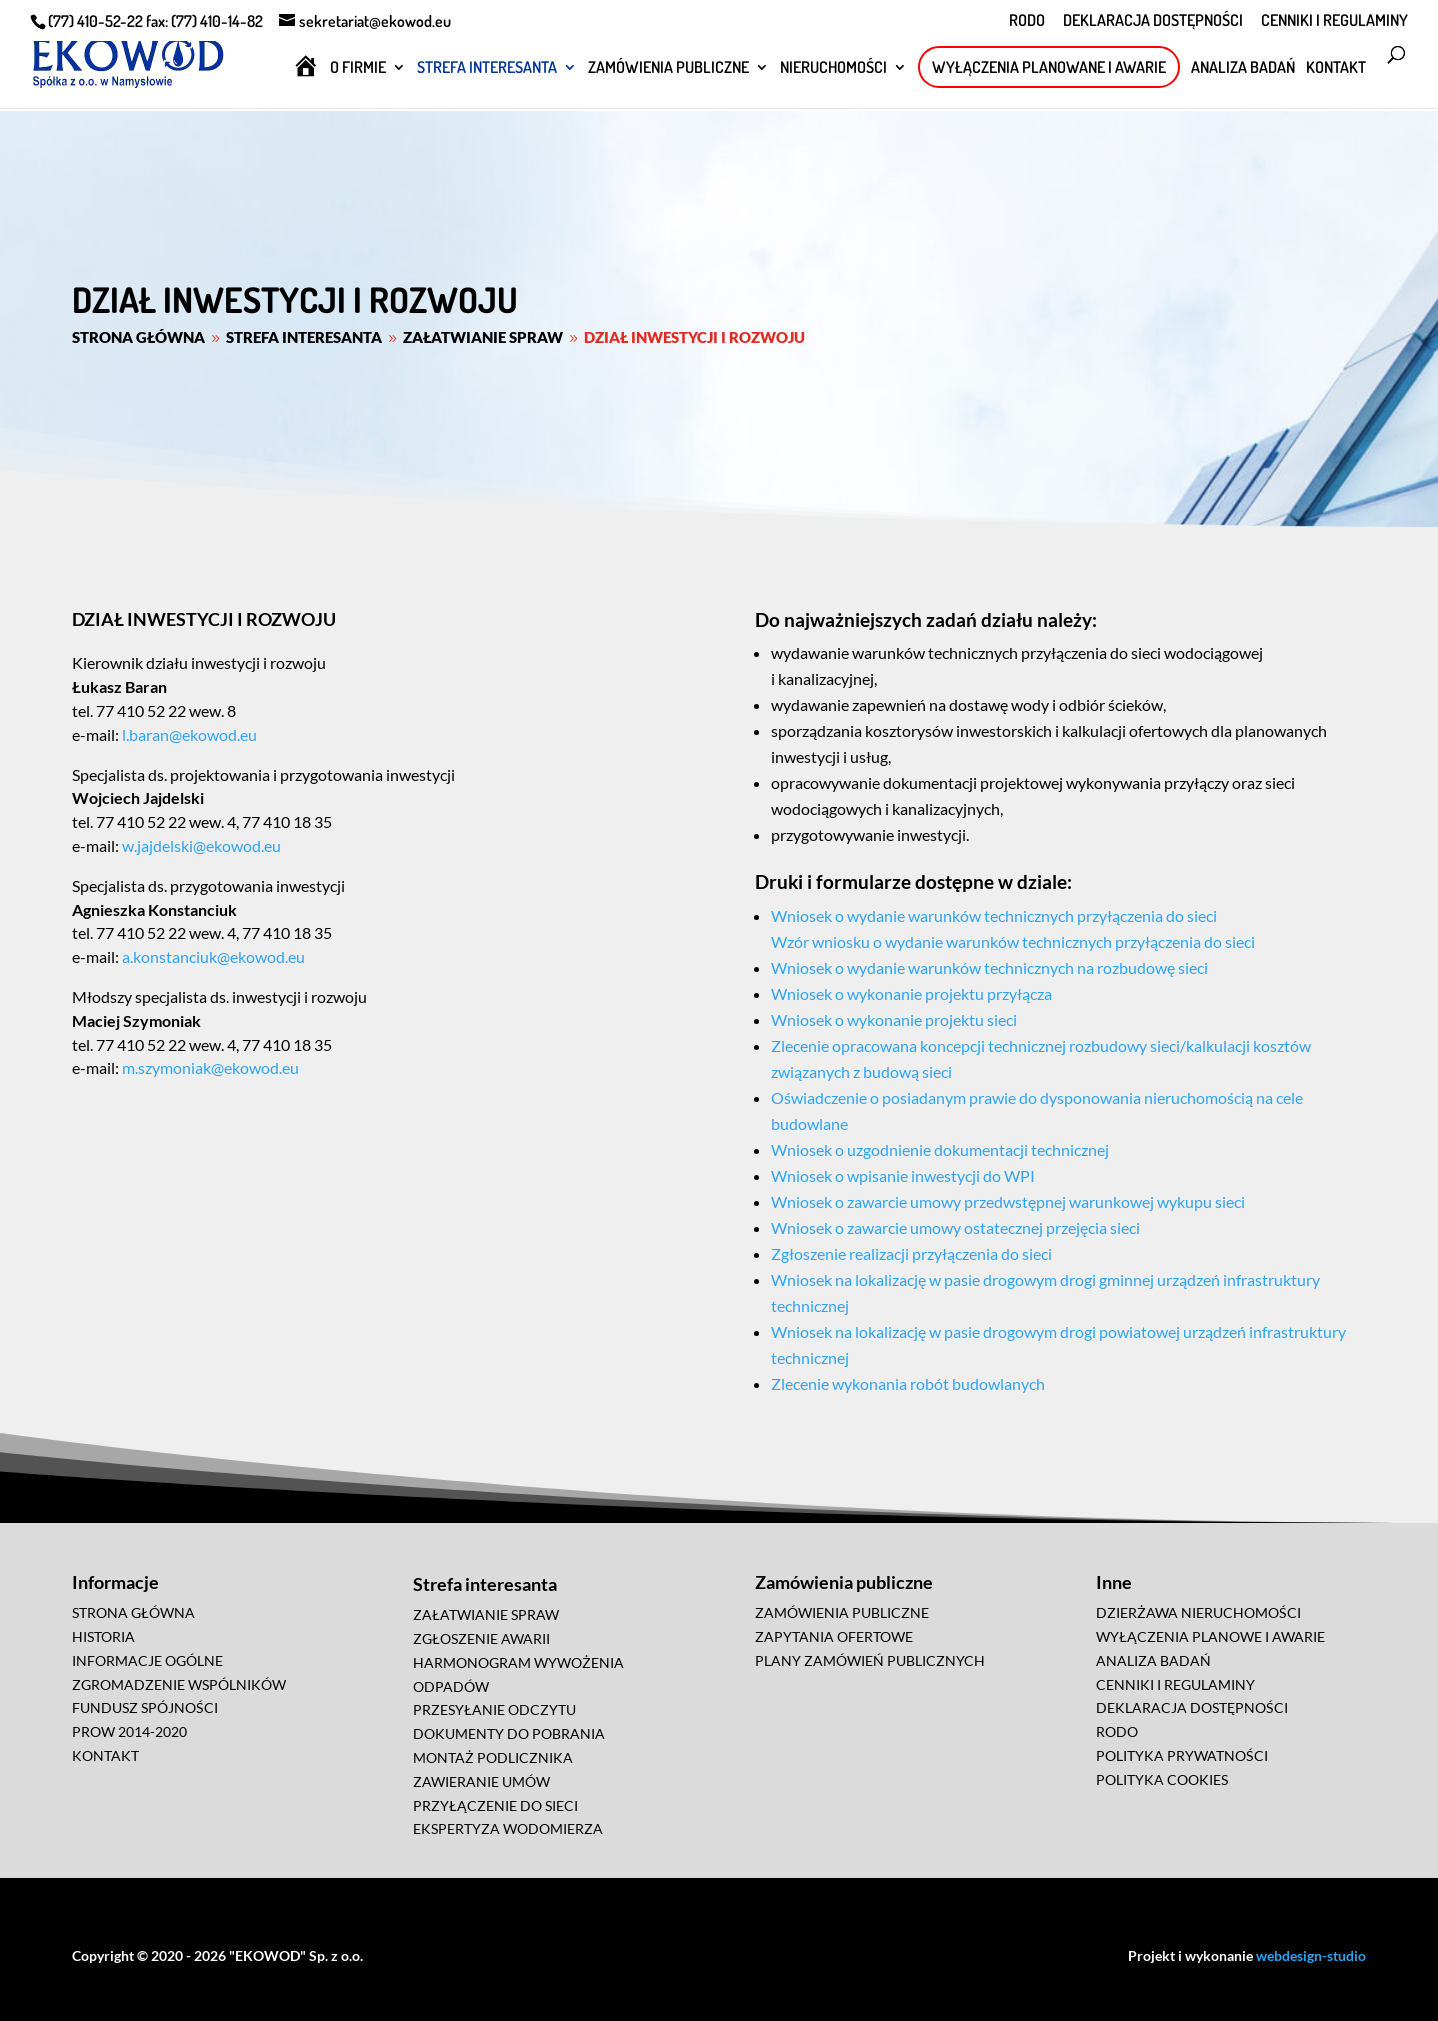  Describe the element at coordinates (495, 1805) in the screenshot. I see `PRZYŁĄCZENIE DO SIECI` at that location.